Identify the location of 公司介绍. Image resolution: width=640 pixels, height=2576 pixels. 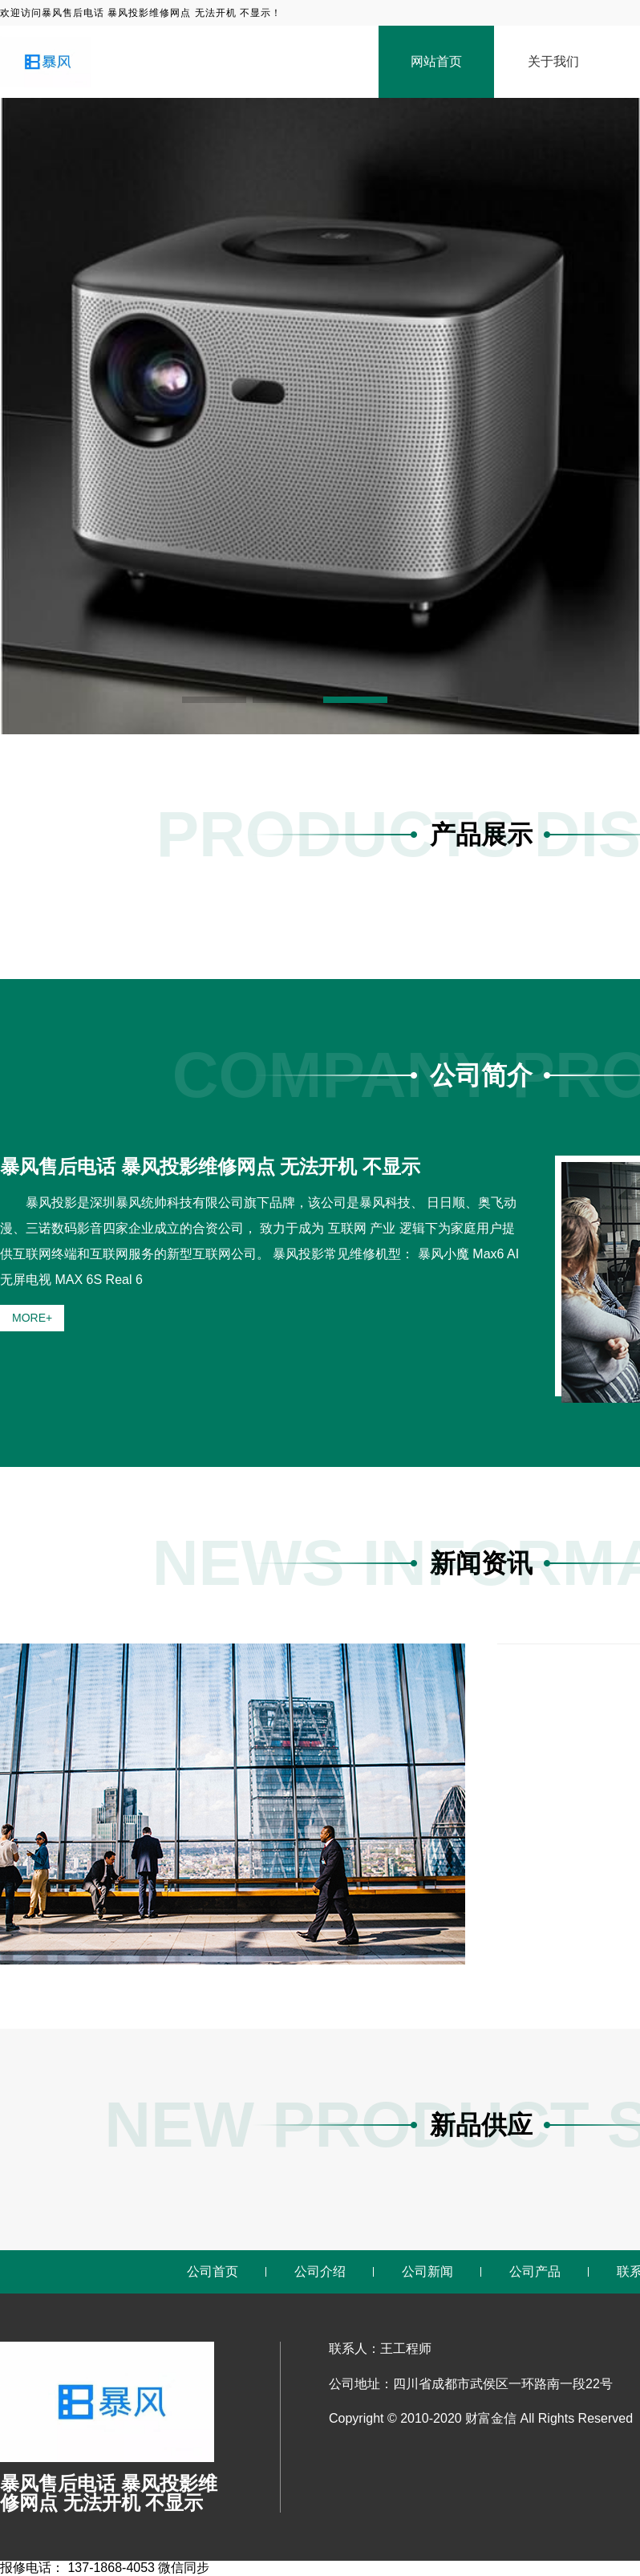
(320, 2271).